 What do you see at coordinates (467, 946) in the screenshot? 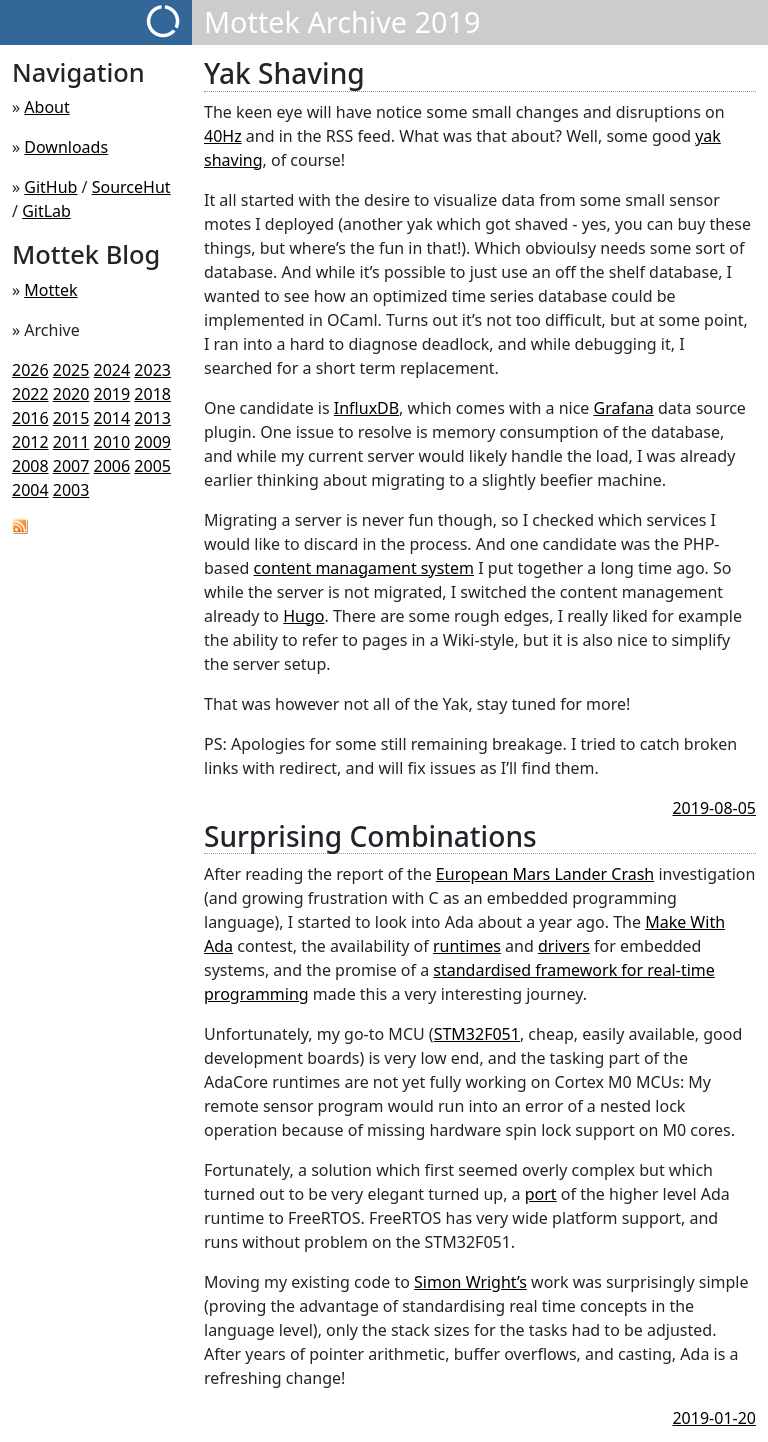
I see `runtimes` at bounding box center [467, 946].